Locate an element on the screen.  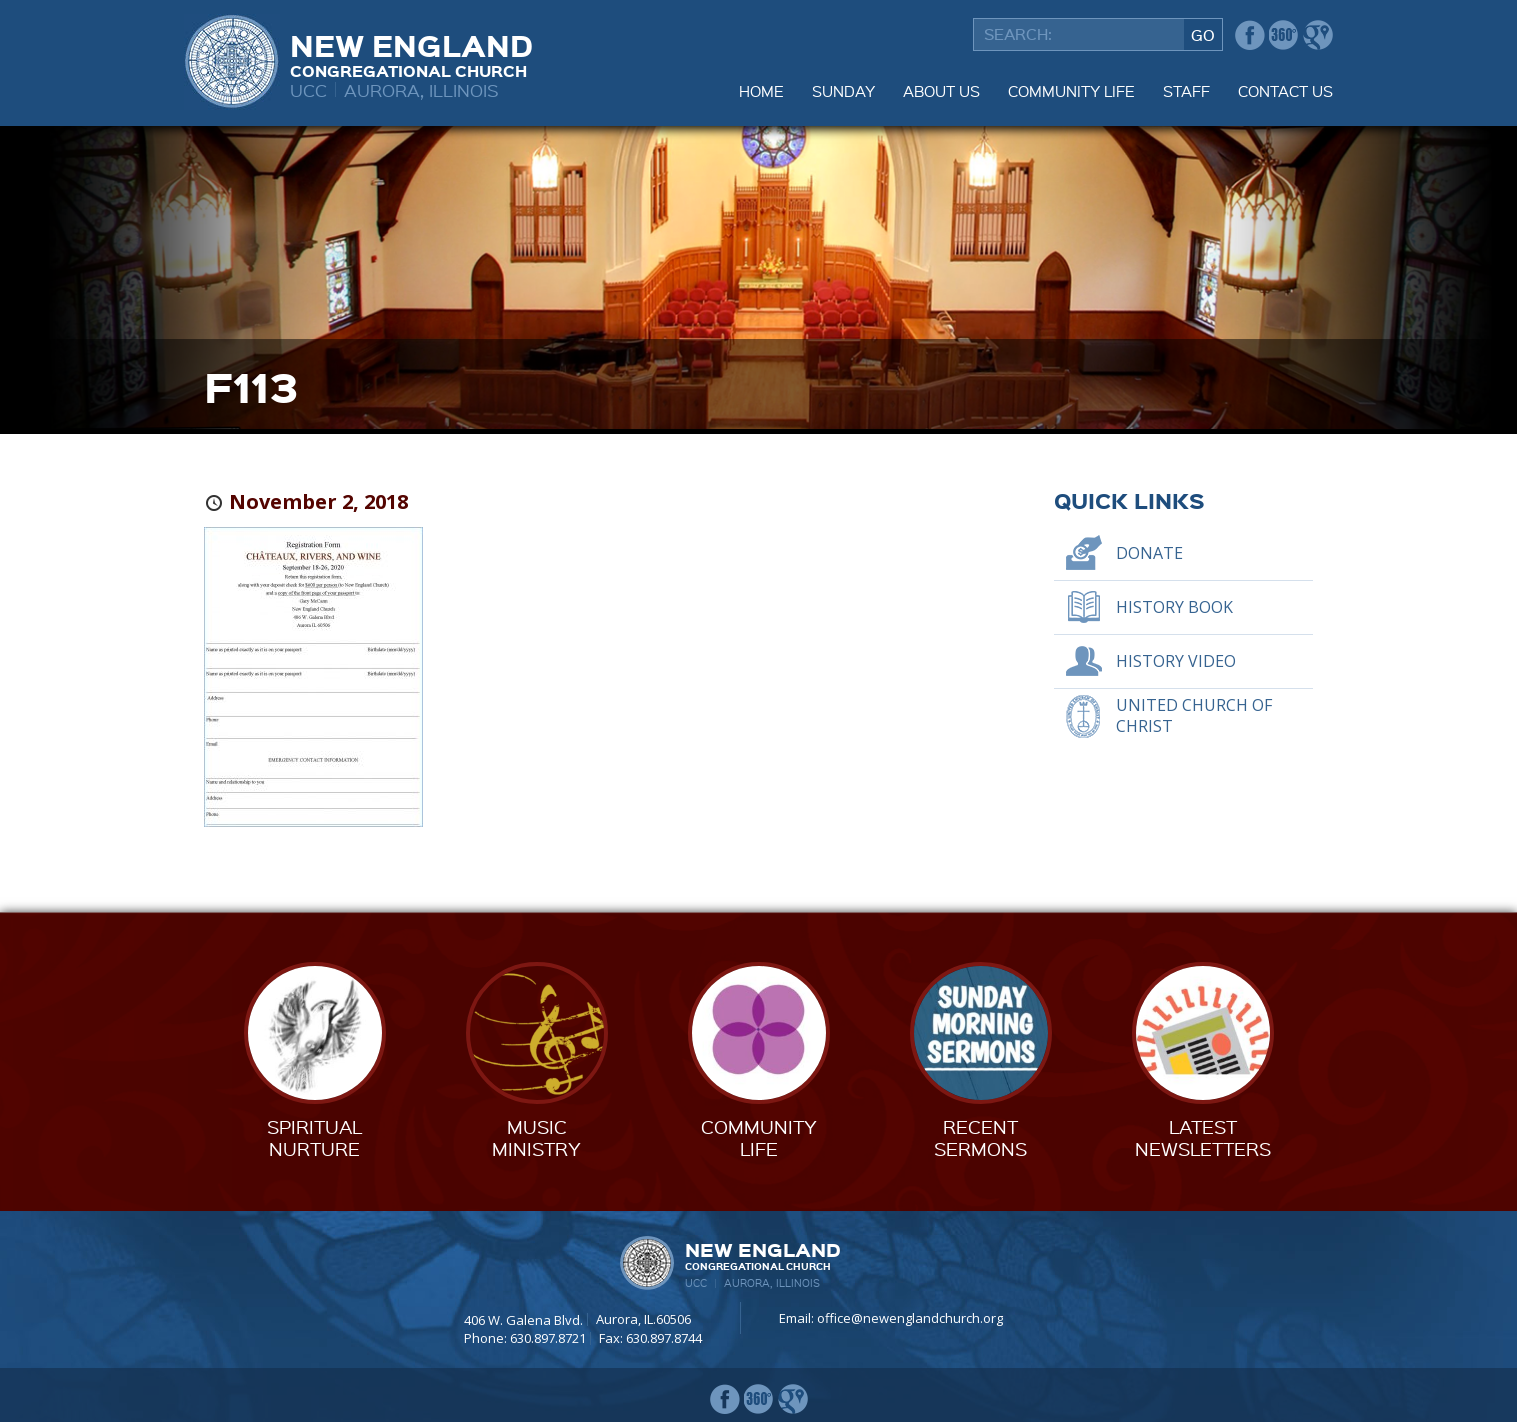
About Us is located at coordinates (941, 91).